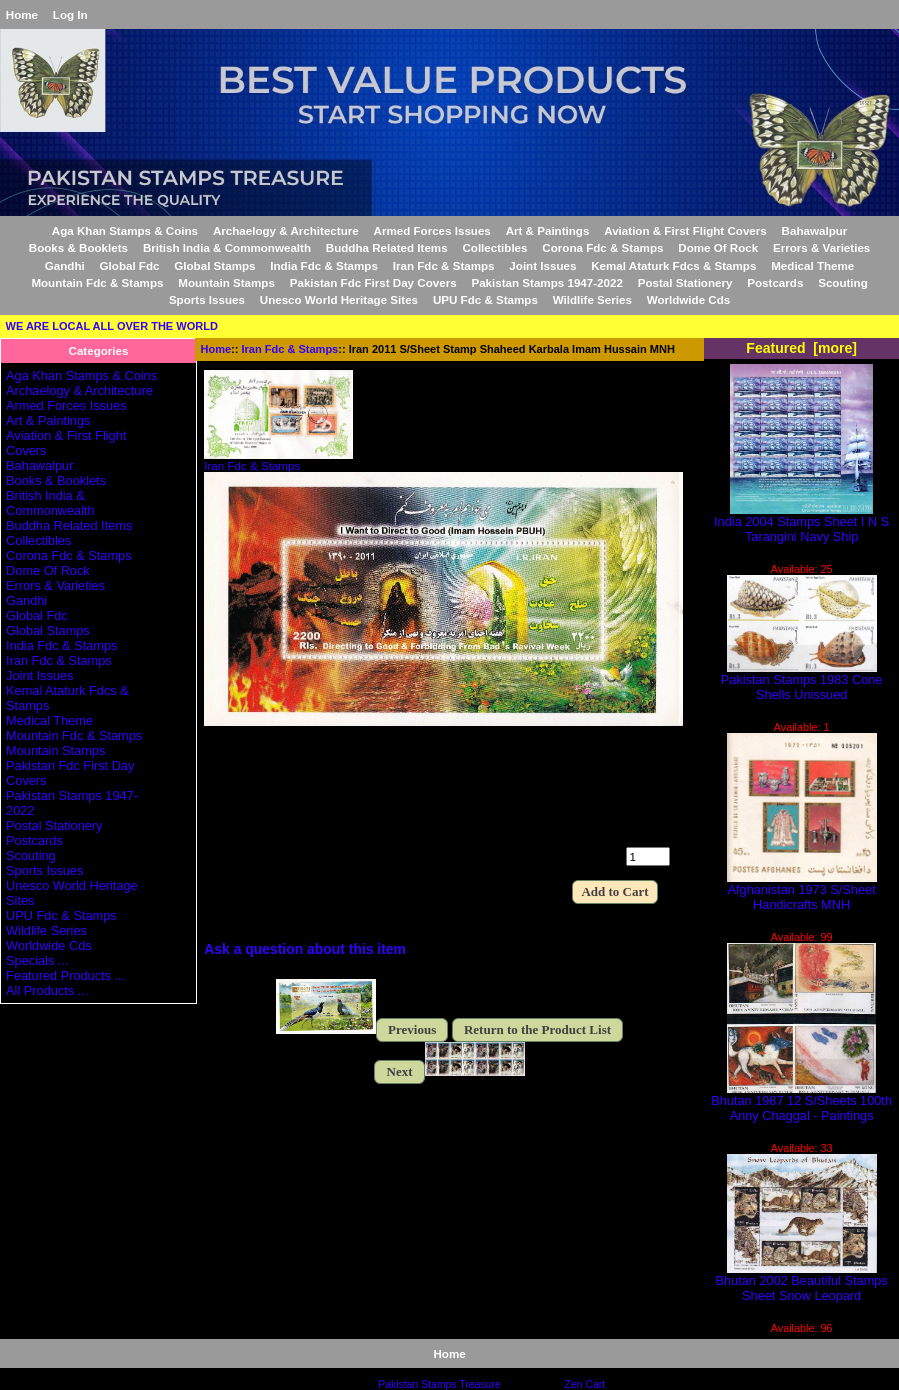  What do you see at coordinates (227, 247) in the screenshot?
I see `British India & Commonwealth` at bounding box center [227, 247].